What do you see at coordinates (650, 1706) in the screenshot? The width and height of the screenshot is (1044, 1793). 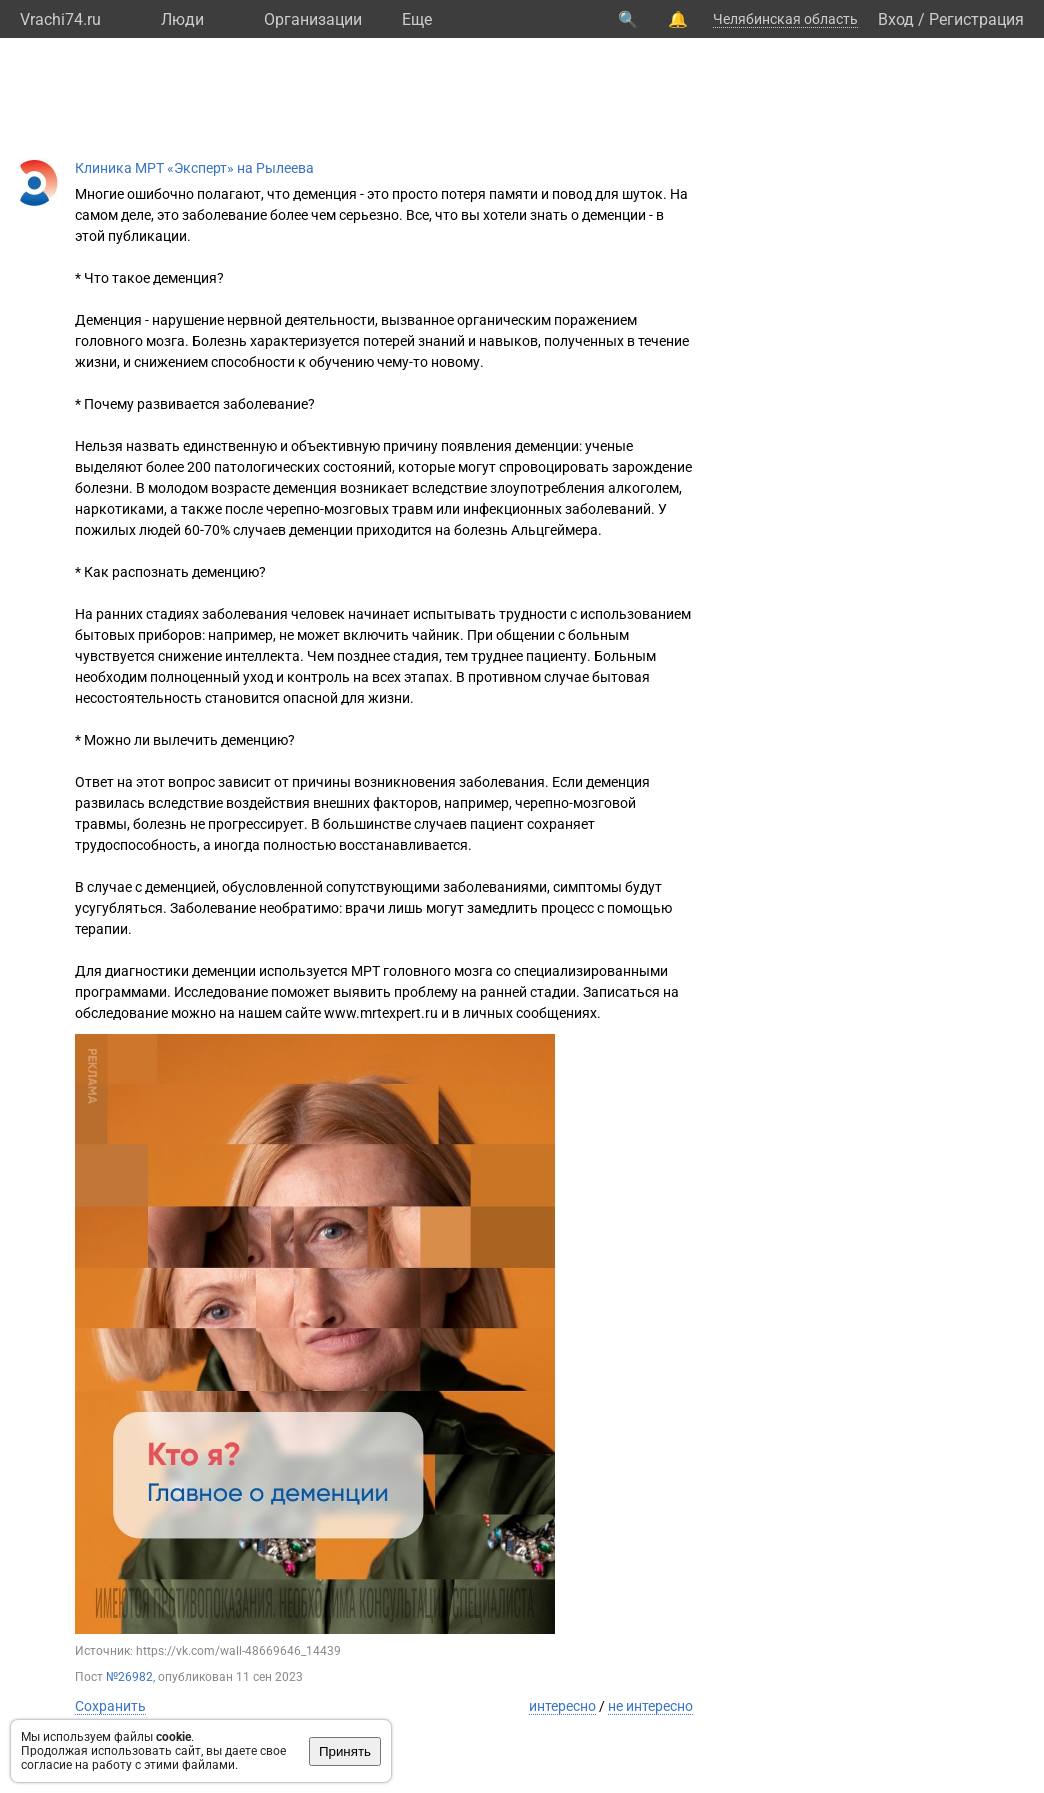 I see `не интересно` at bounding box center [650, 1706].